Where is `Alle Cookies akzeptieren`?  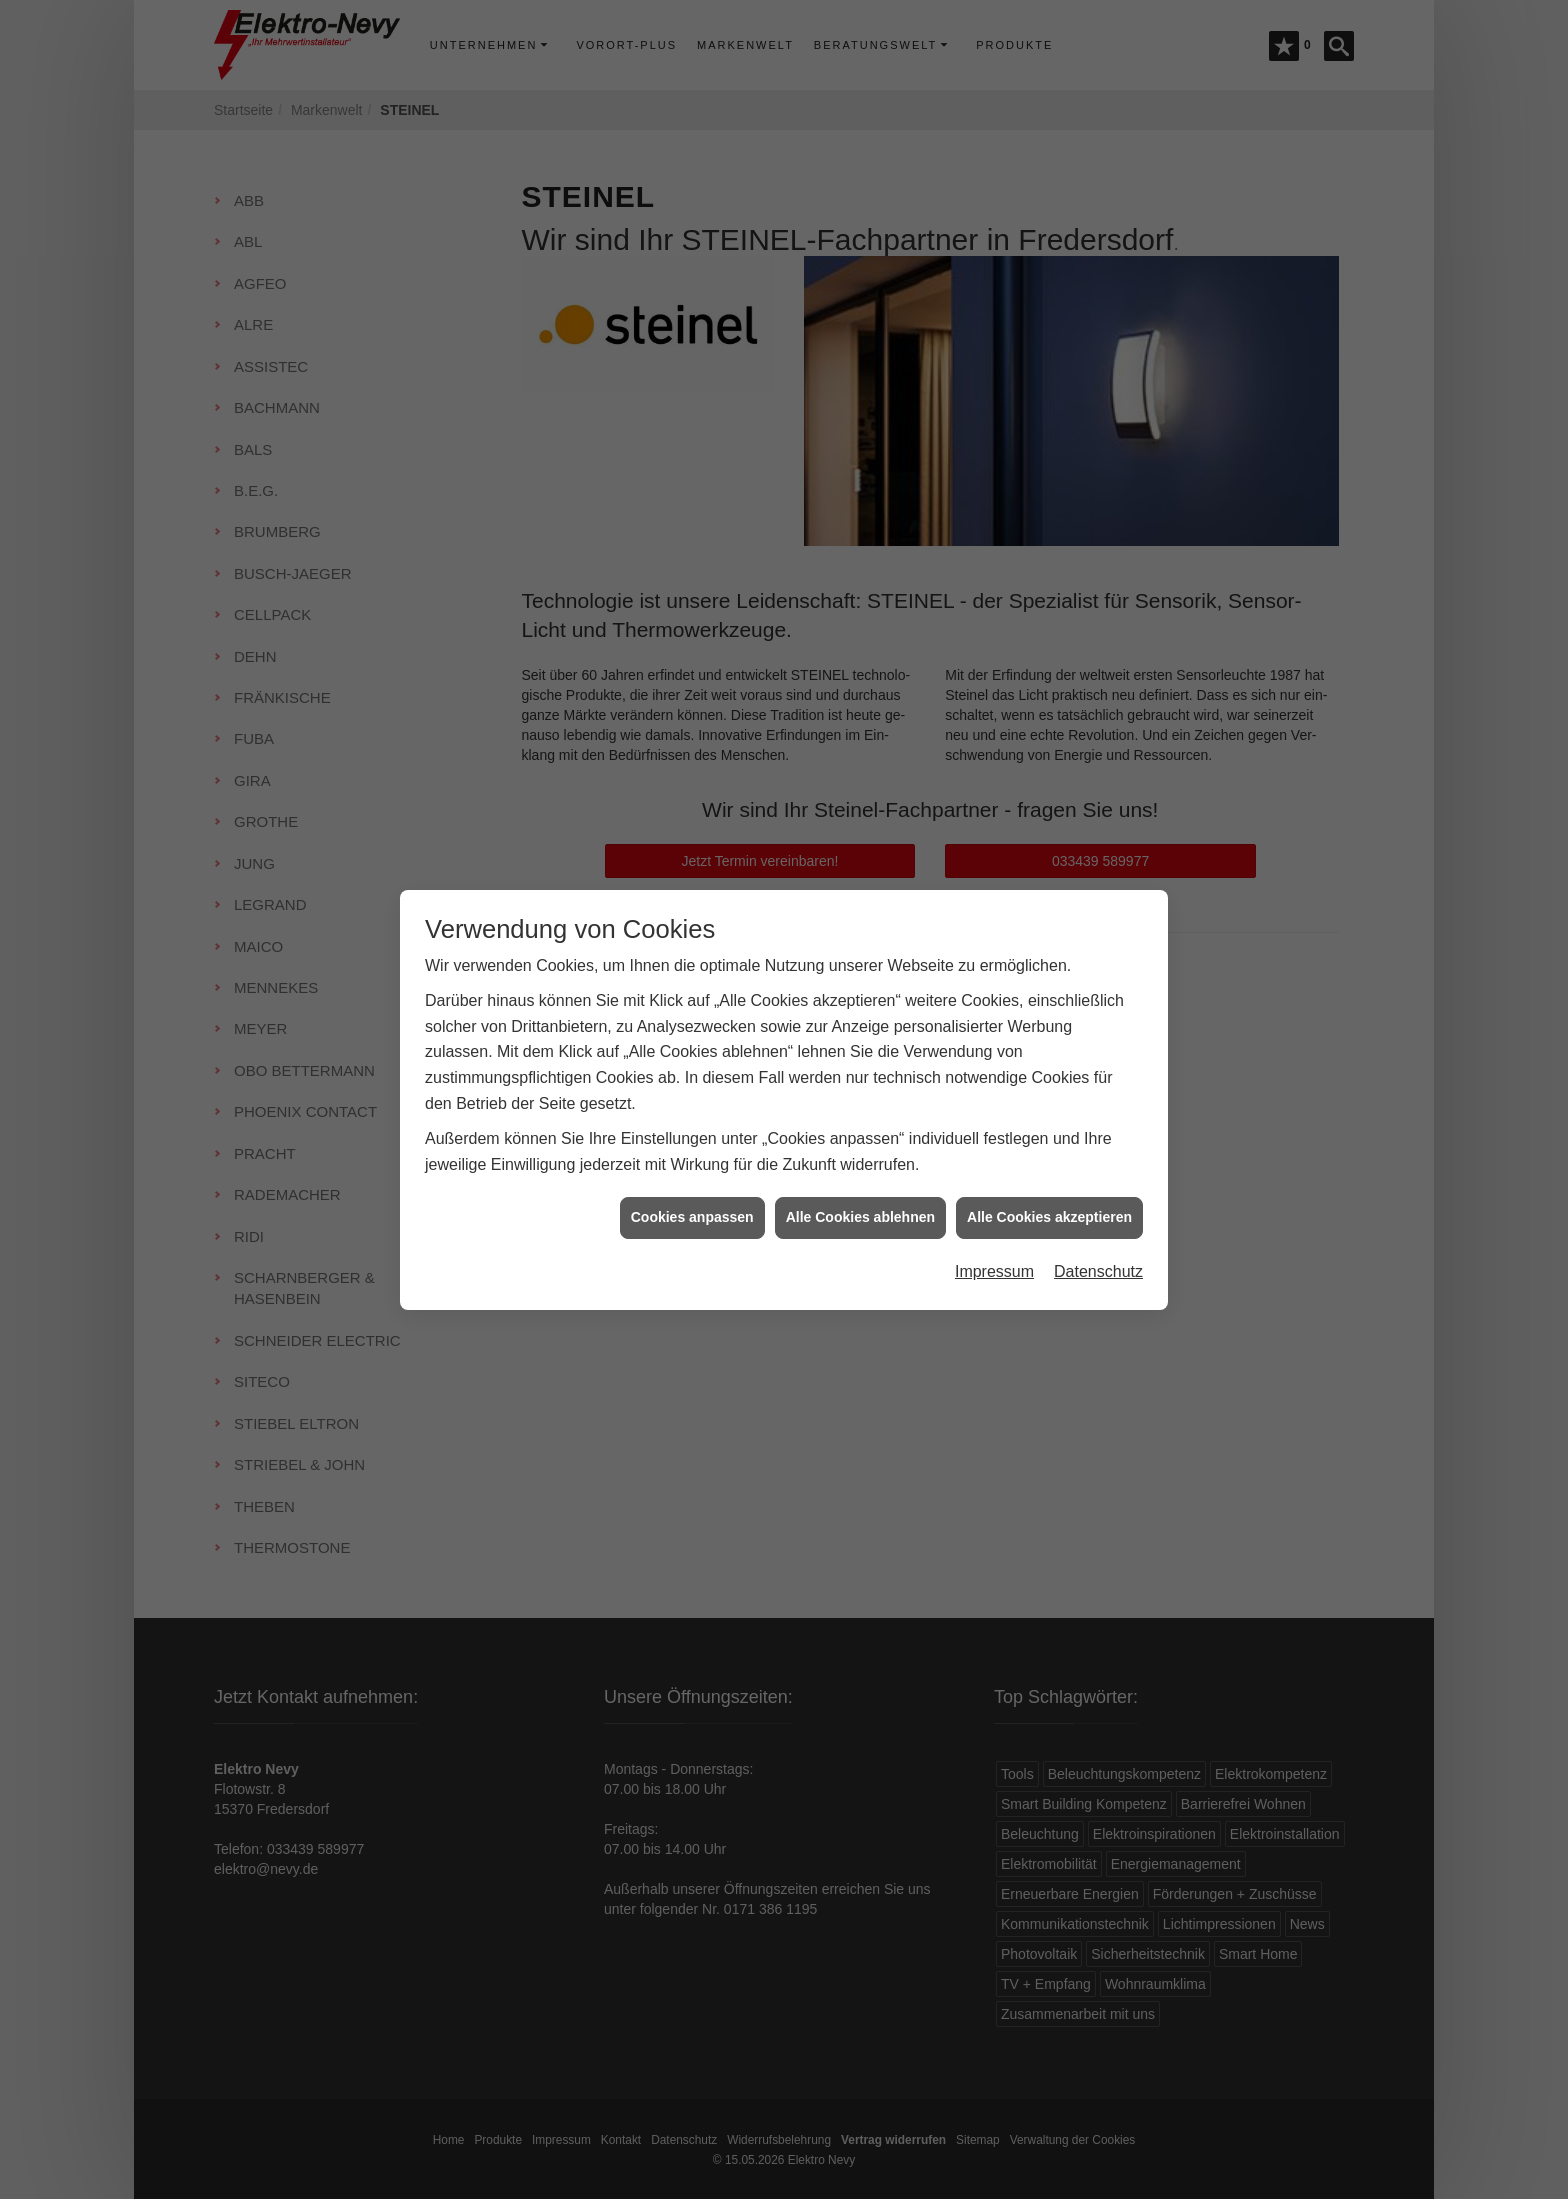 Alle Cookies akzeptieren is located at coordinates (1049, 1188).